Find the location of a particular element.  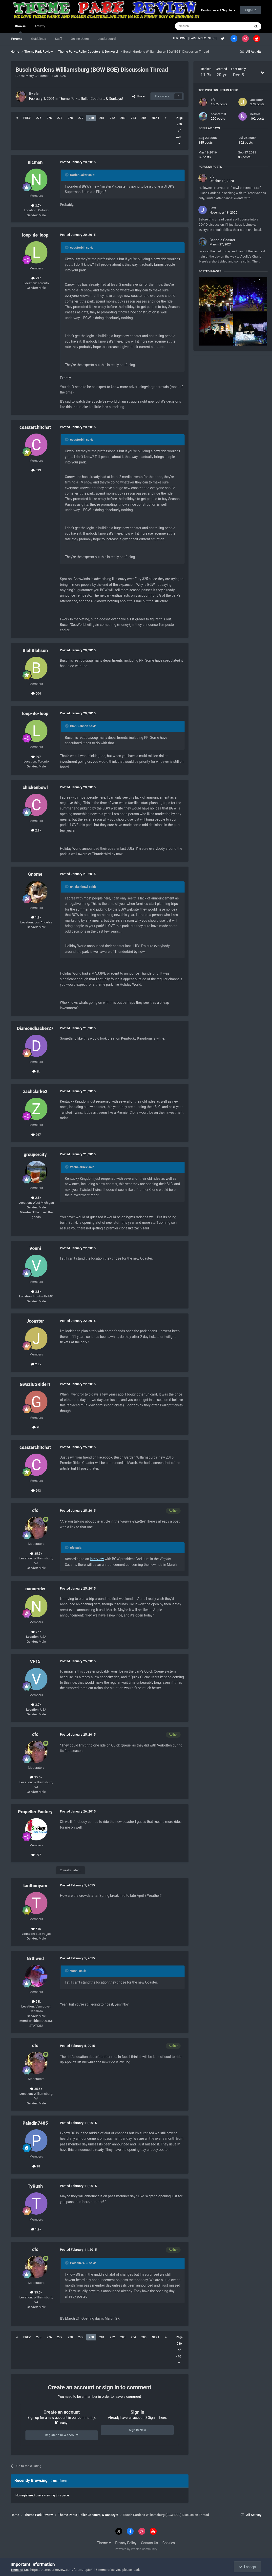

604 is located at coordinates (36, 693).